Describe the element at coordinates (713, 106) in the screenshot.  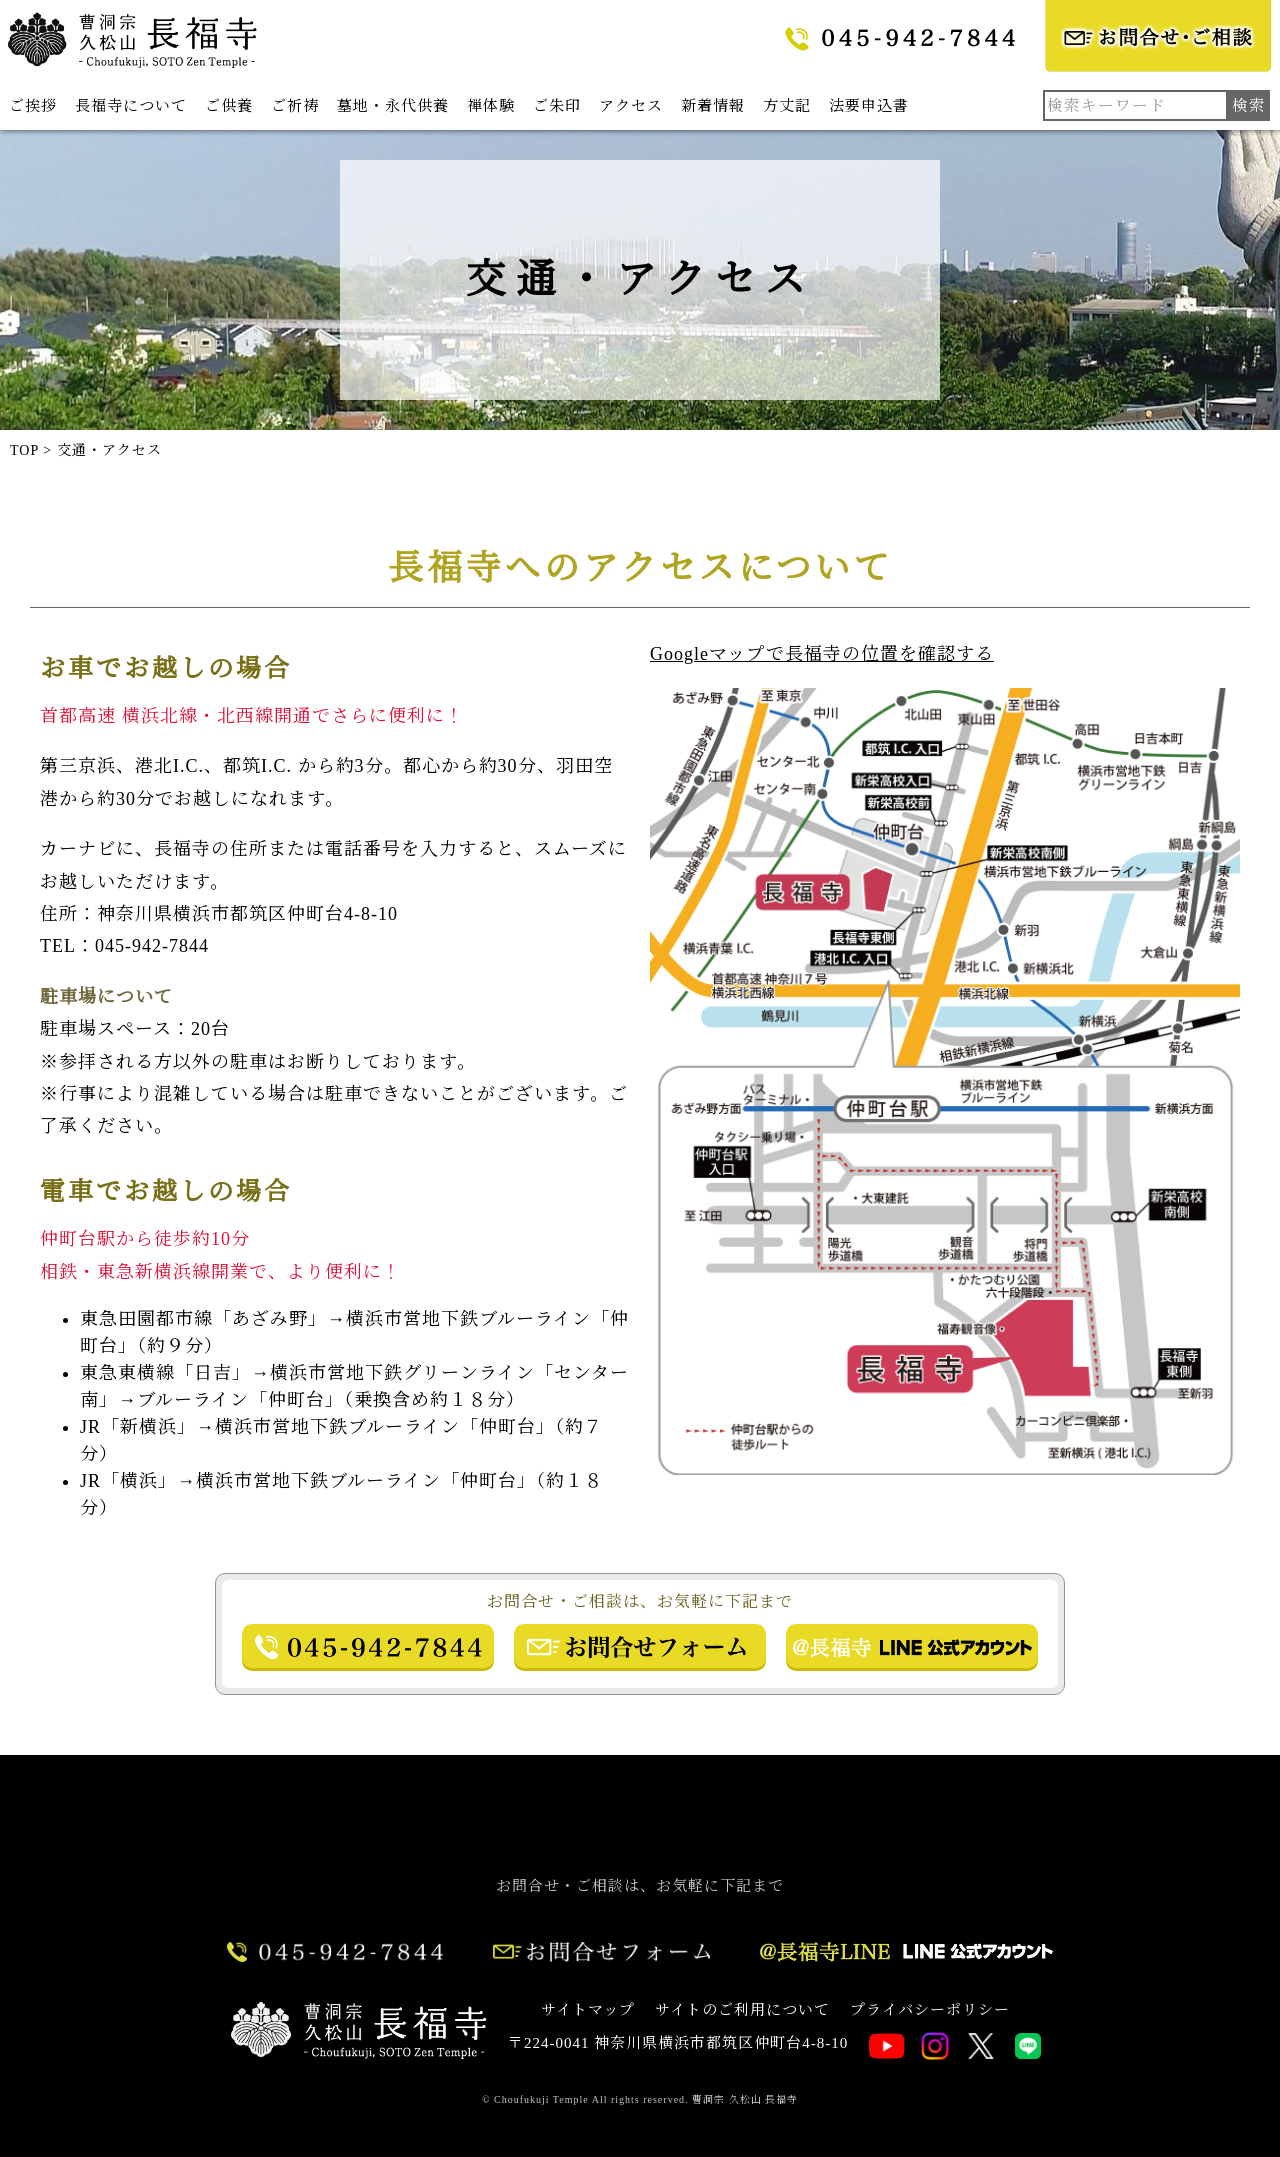
I see `新着情報` at that location.